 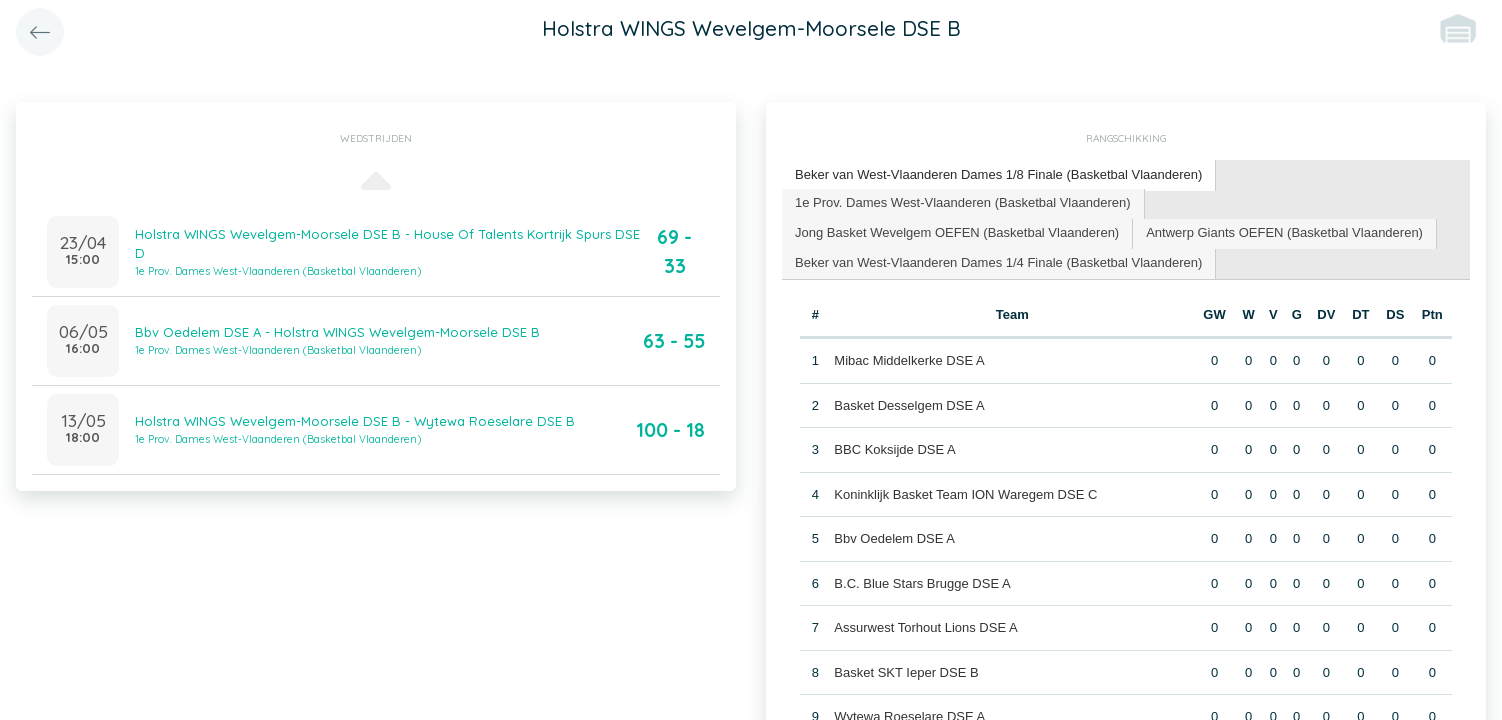 What do you see at coordinates (999, 175) in the screenshot?
I see `[tab]` at bounding box center [999, 175].